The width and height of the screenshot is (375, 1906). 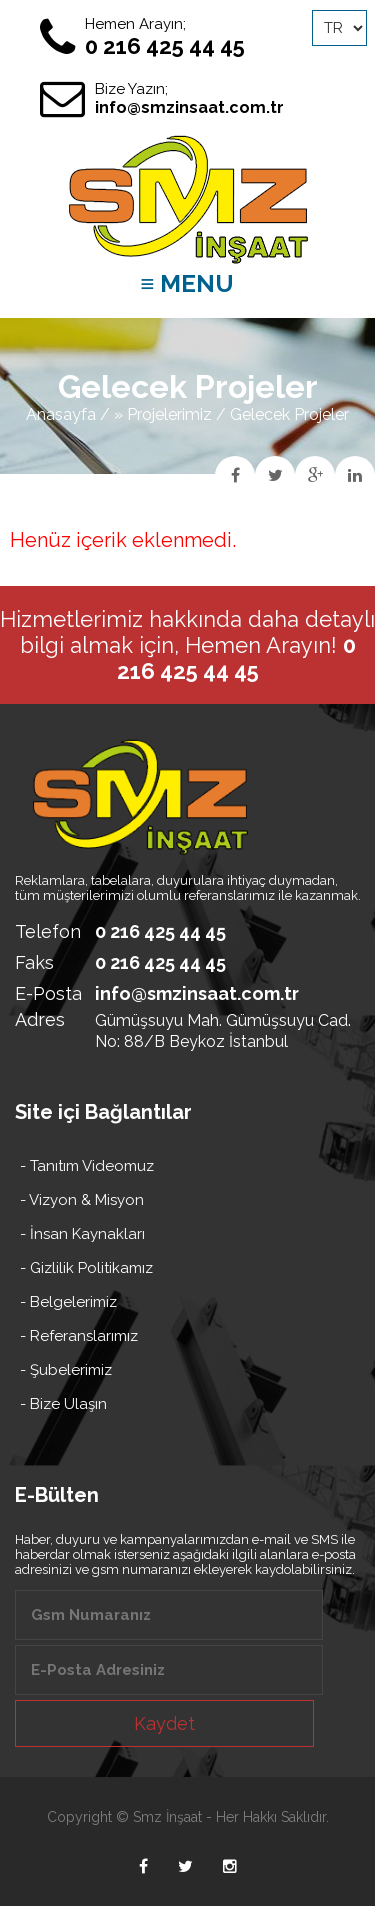 What do you see at coordinates (164, 1723) in the screenshot?
I see `Kaydet` at bounding box center [164, 1723].